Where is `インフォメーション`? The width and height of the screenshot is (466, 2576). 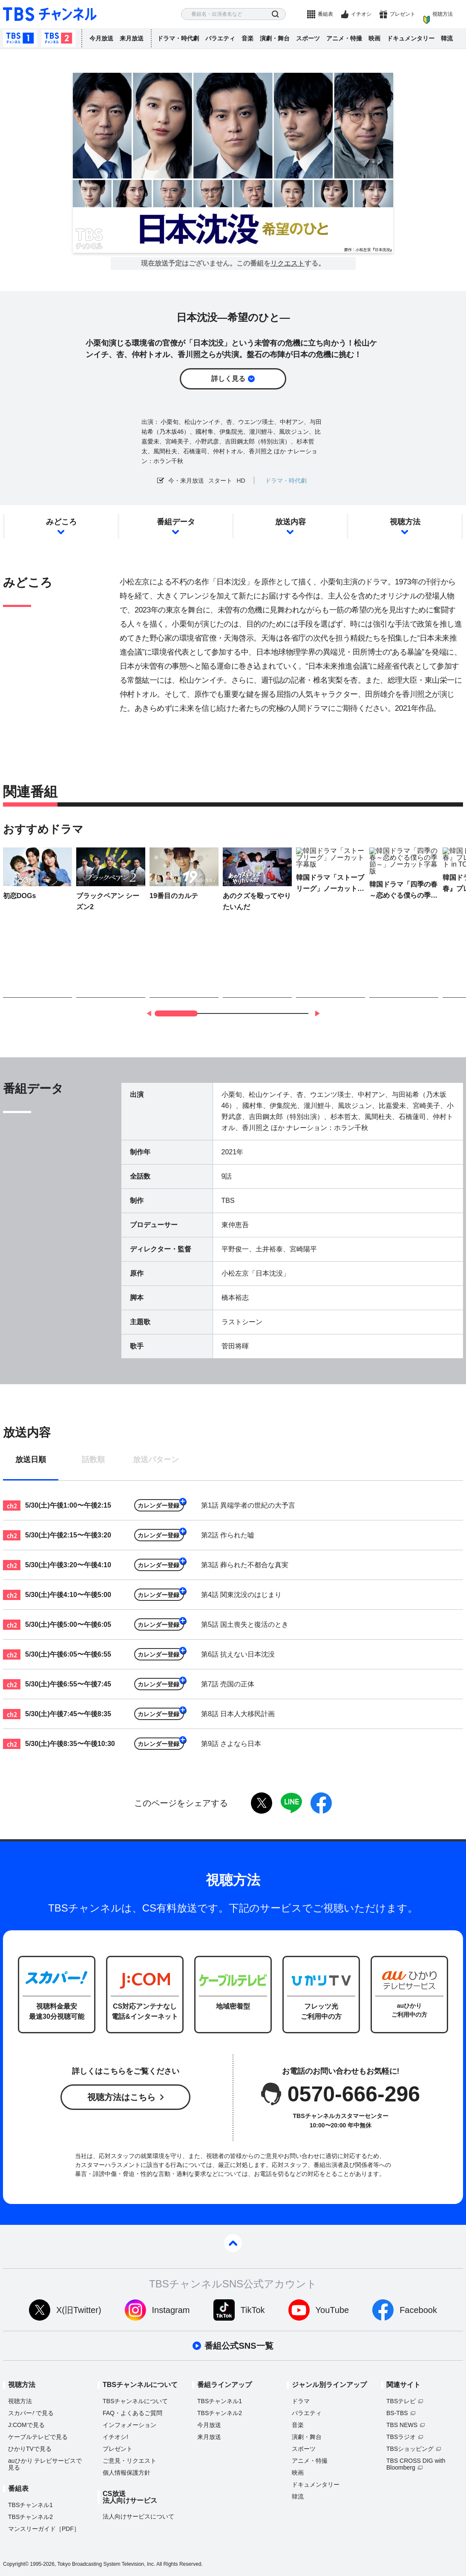 インフォメーション is located at coordinates (129, 2424).